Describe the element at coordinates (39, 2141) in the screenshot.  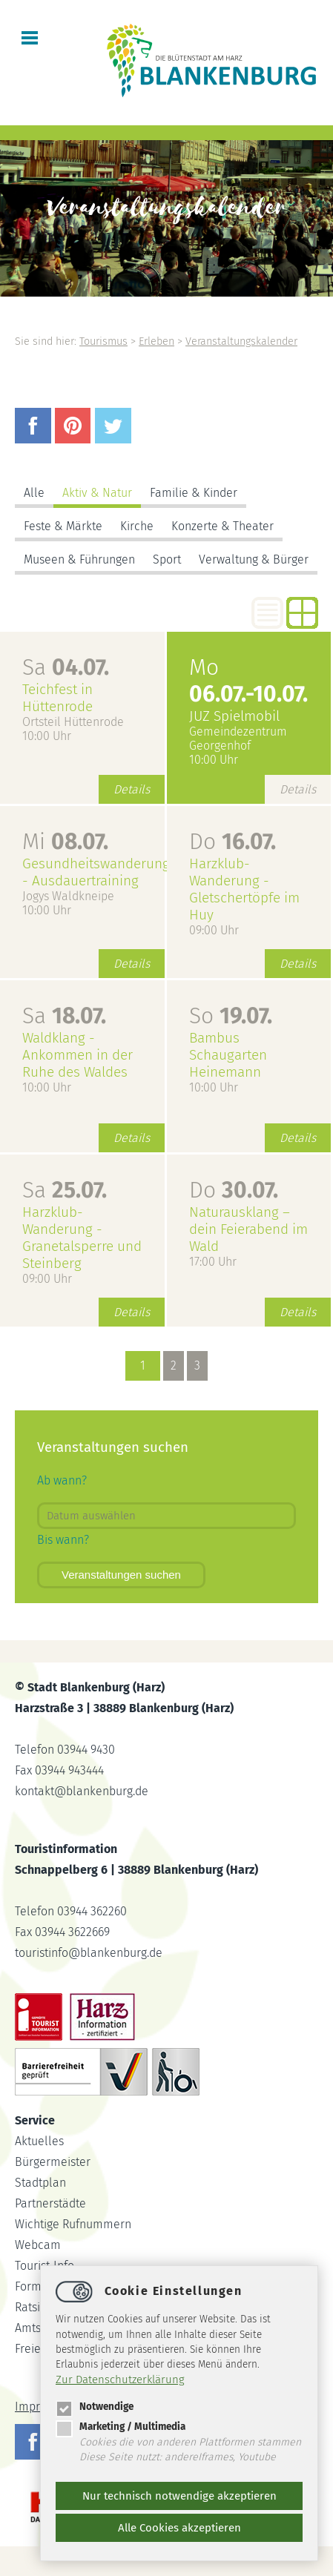
I see `Aktuelles` at that location.